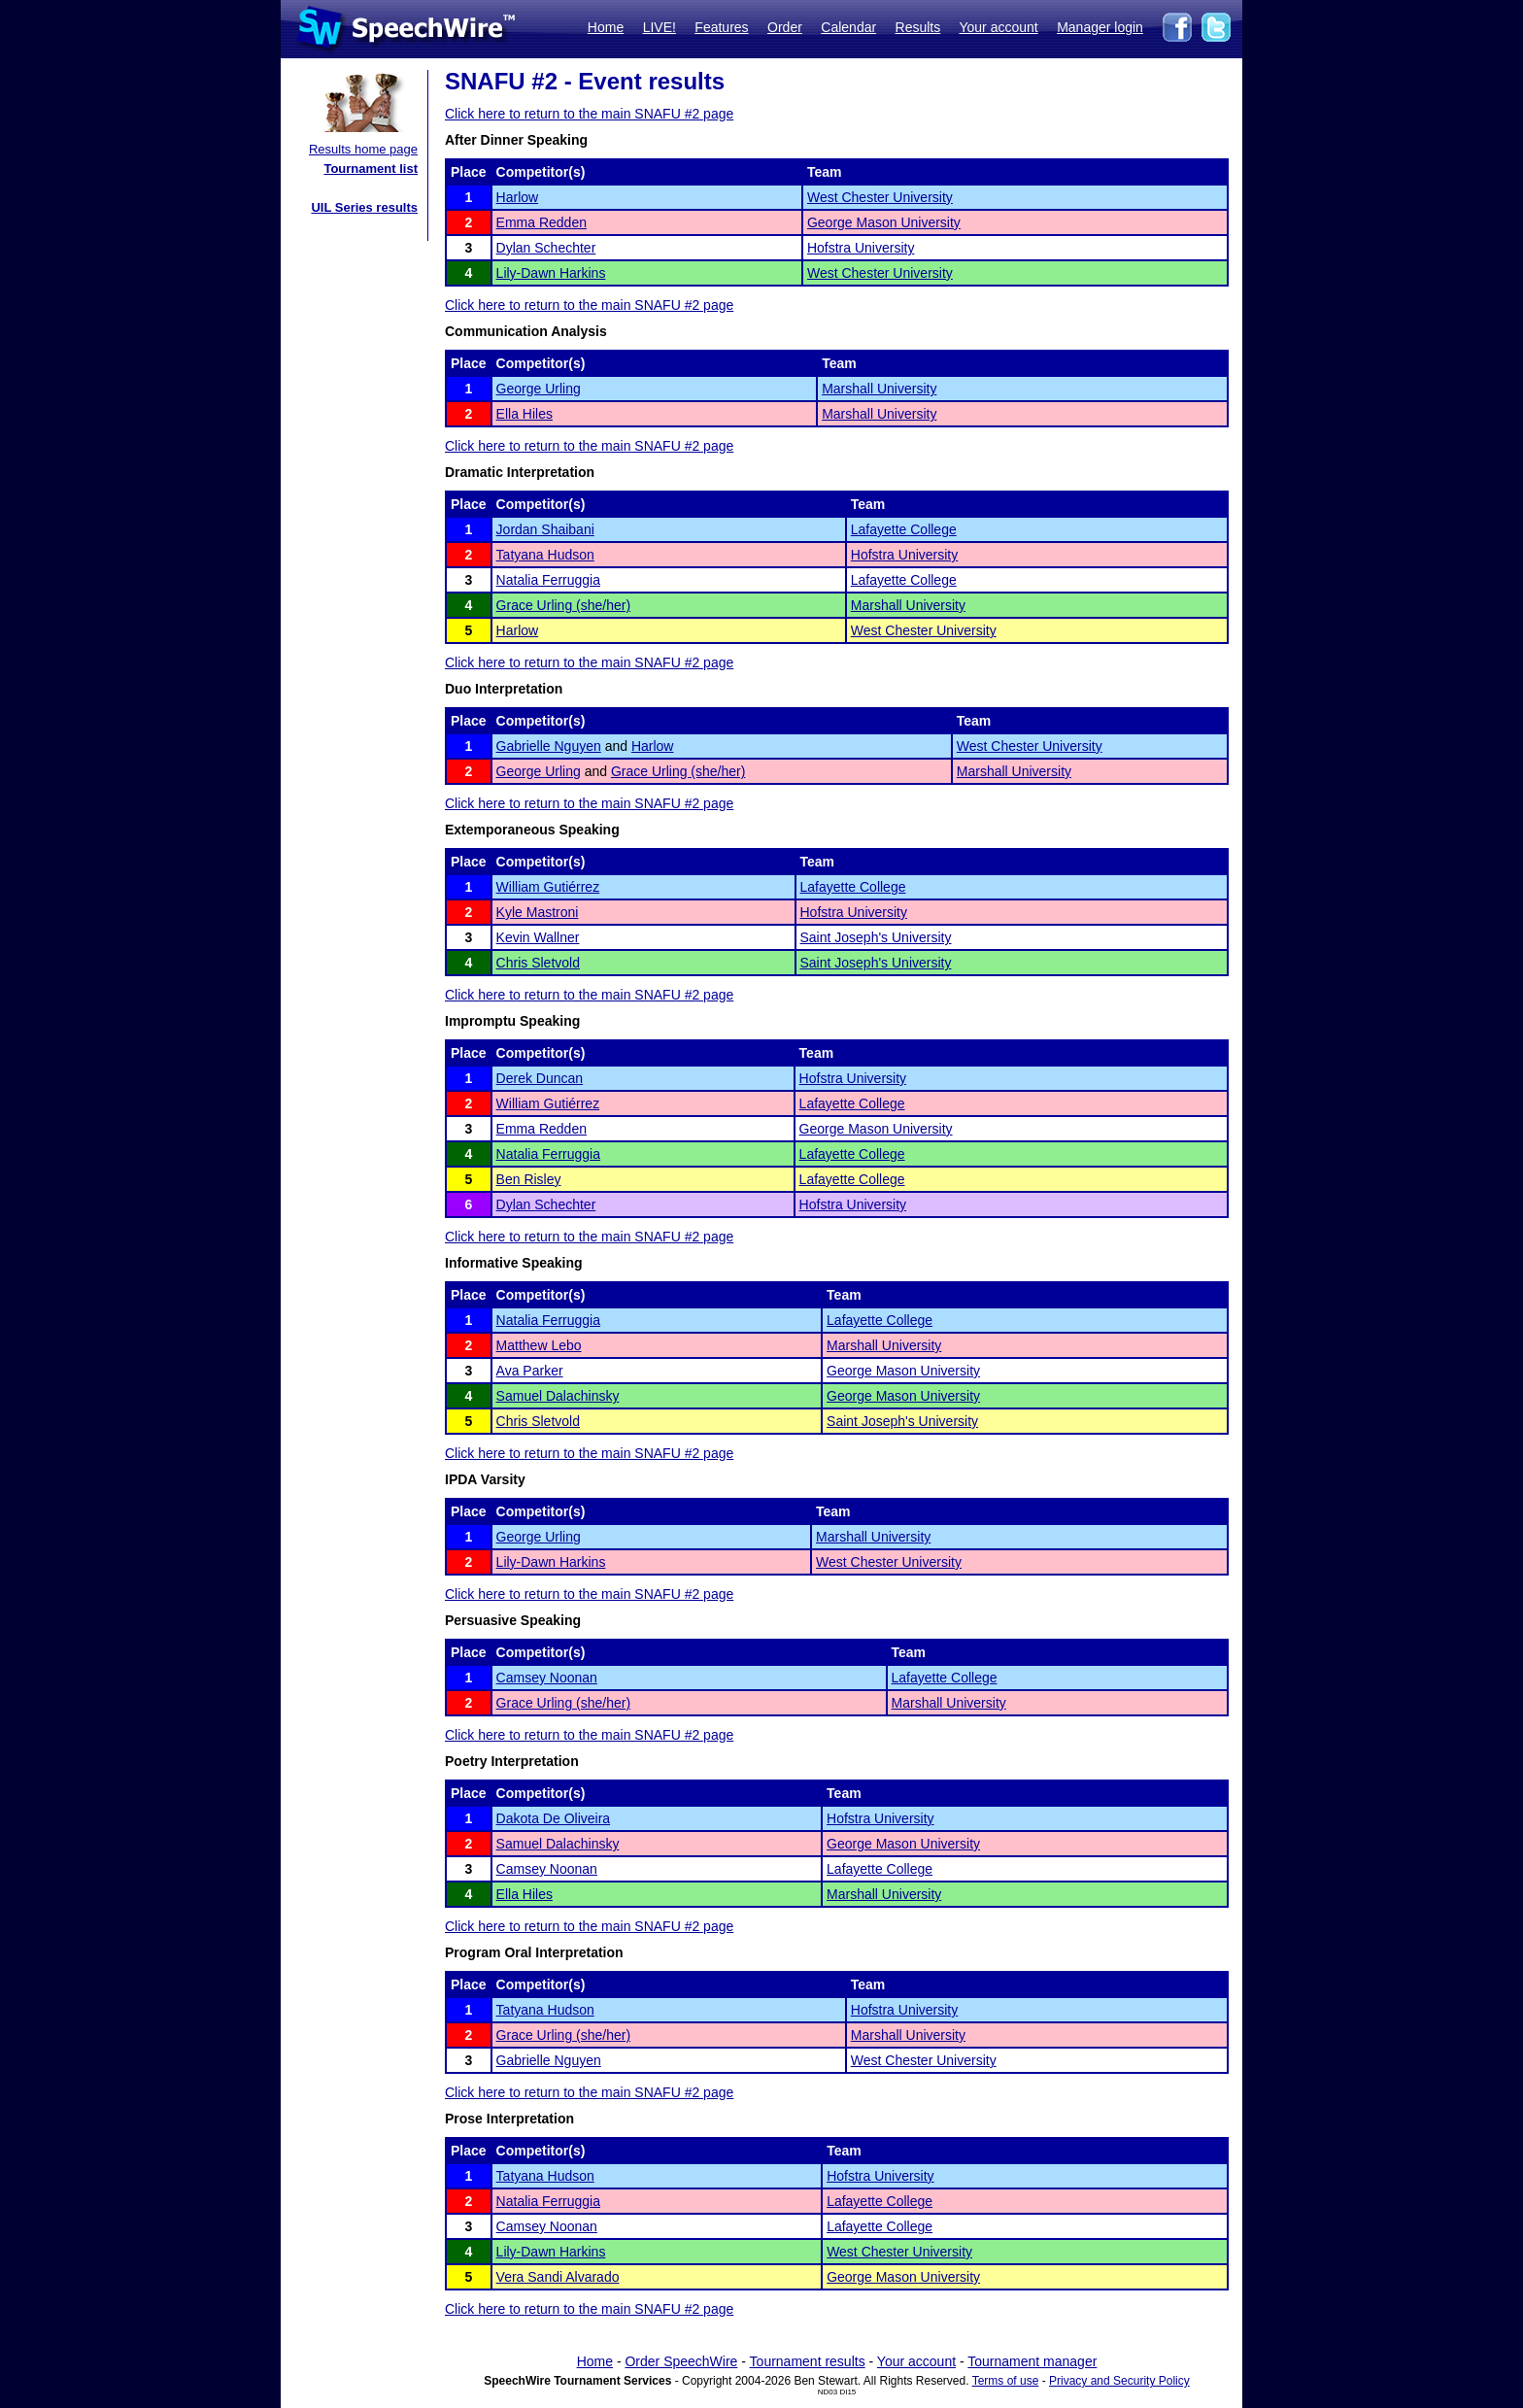 The width and height of the screenshot is (1523, 2408). Describe the element at coordinates (524, 414) in the screenshot. I see `Ella Hiles` at that location.